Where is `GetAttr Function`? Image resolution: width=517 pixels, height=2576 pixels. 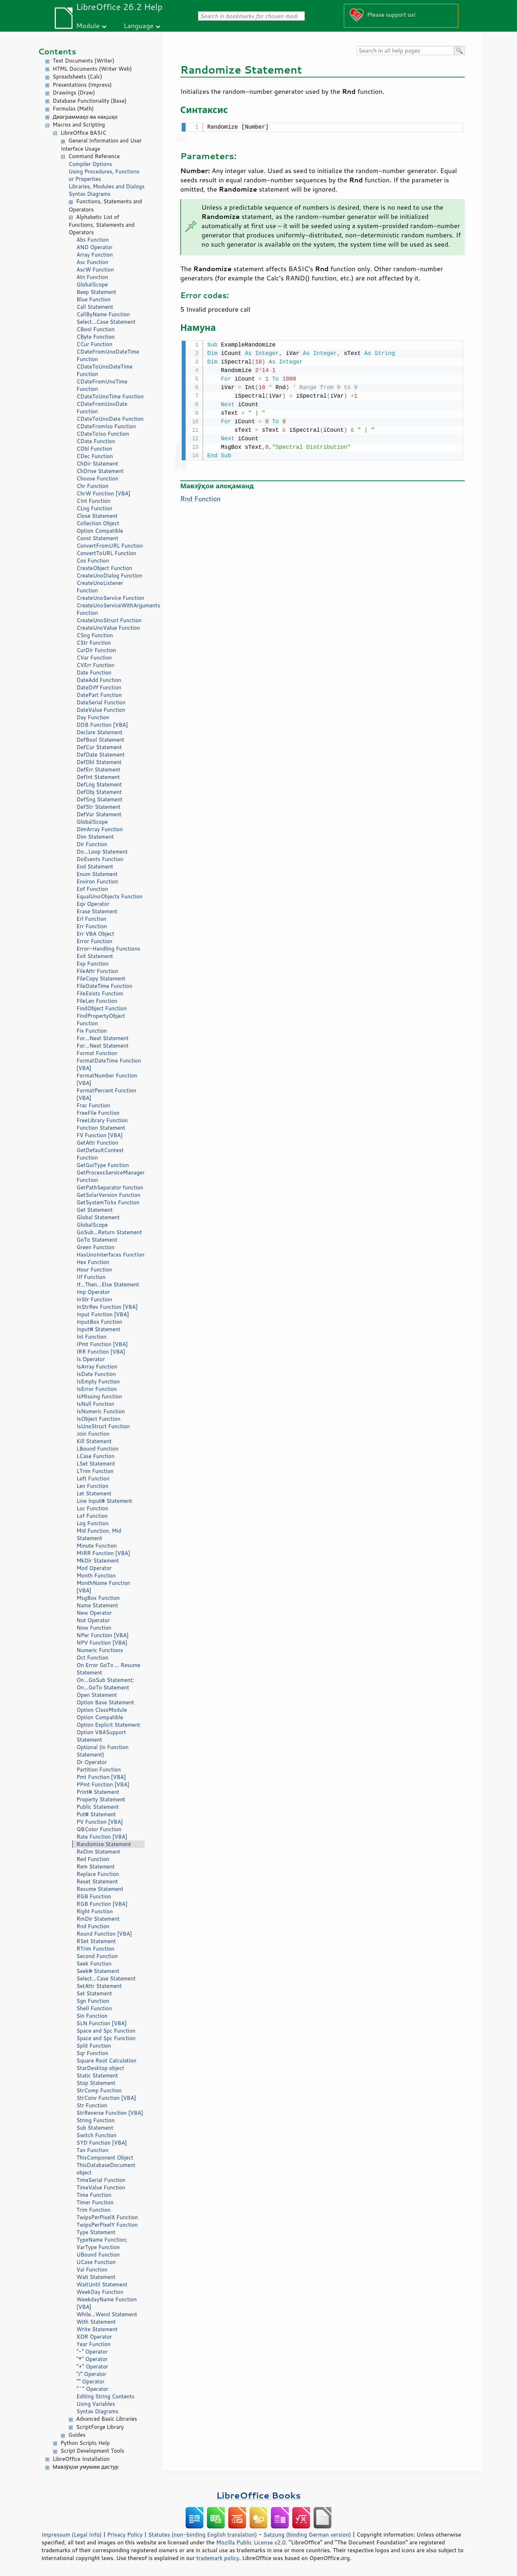
GetAttr Function is located at coordinates (97, 1142).